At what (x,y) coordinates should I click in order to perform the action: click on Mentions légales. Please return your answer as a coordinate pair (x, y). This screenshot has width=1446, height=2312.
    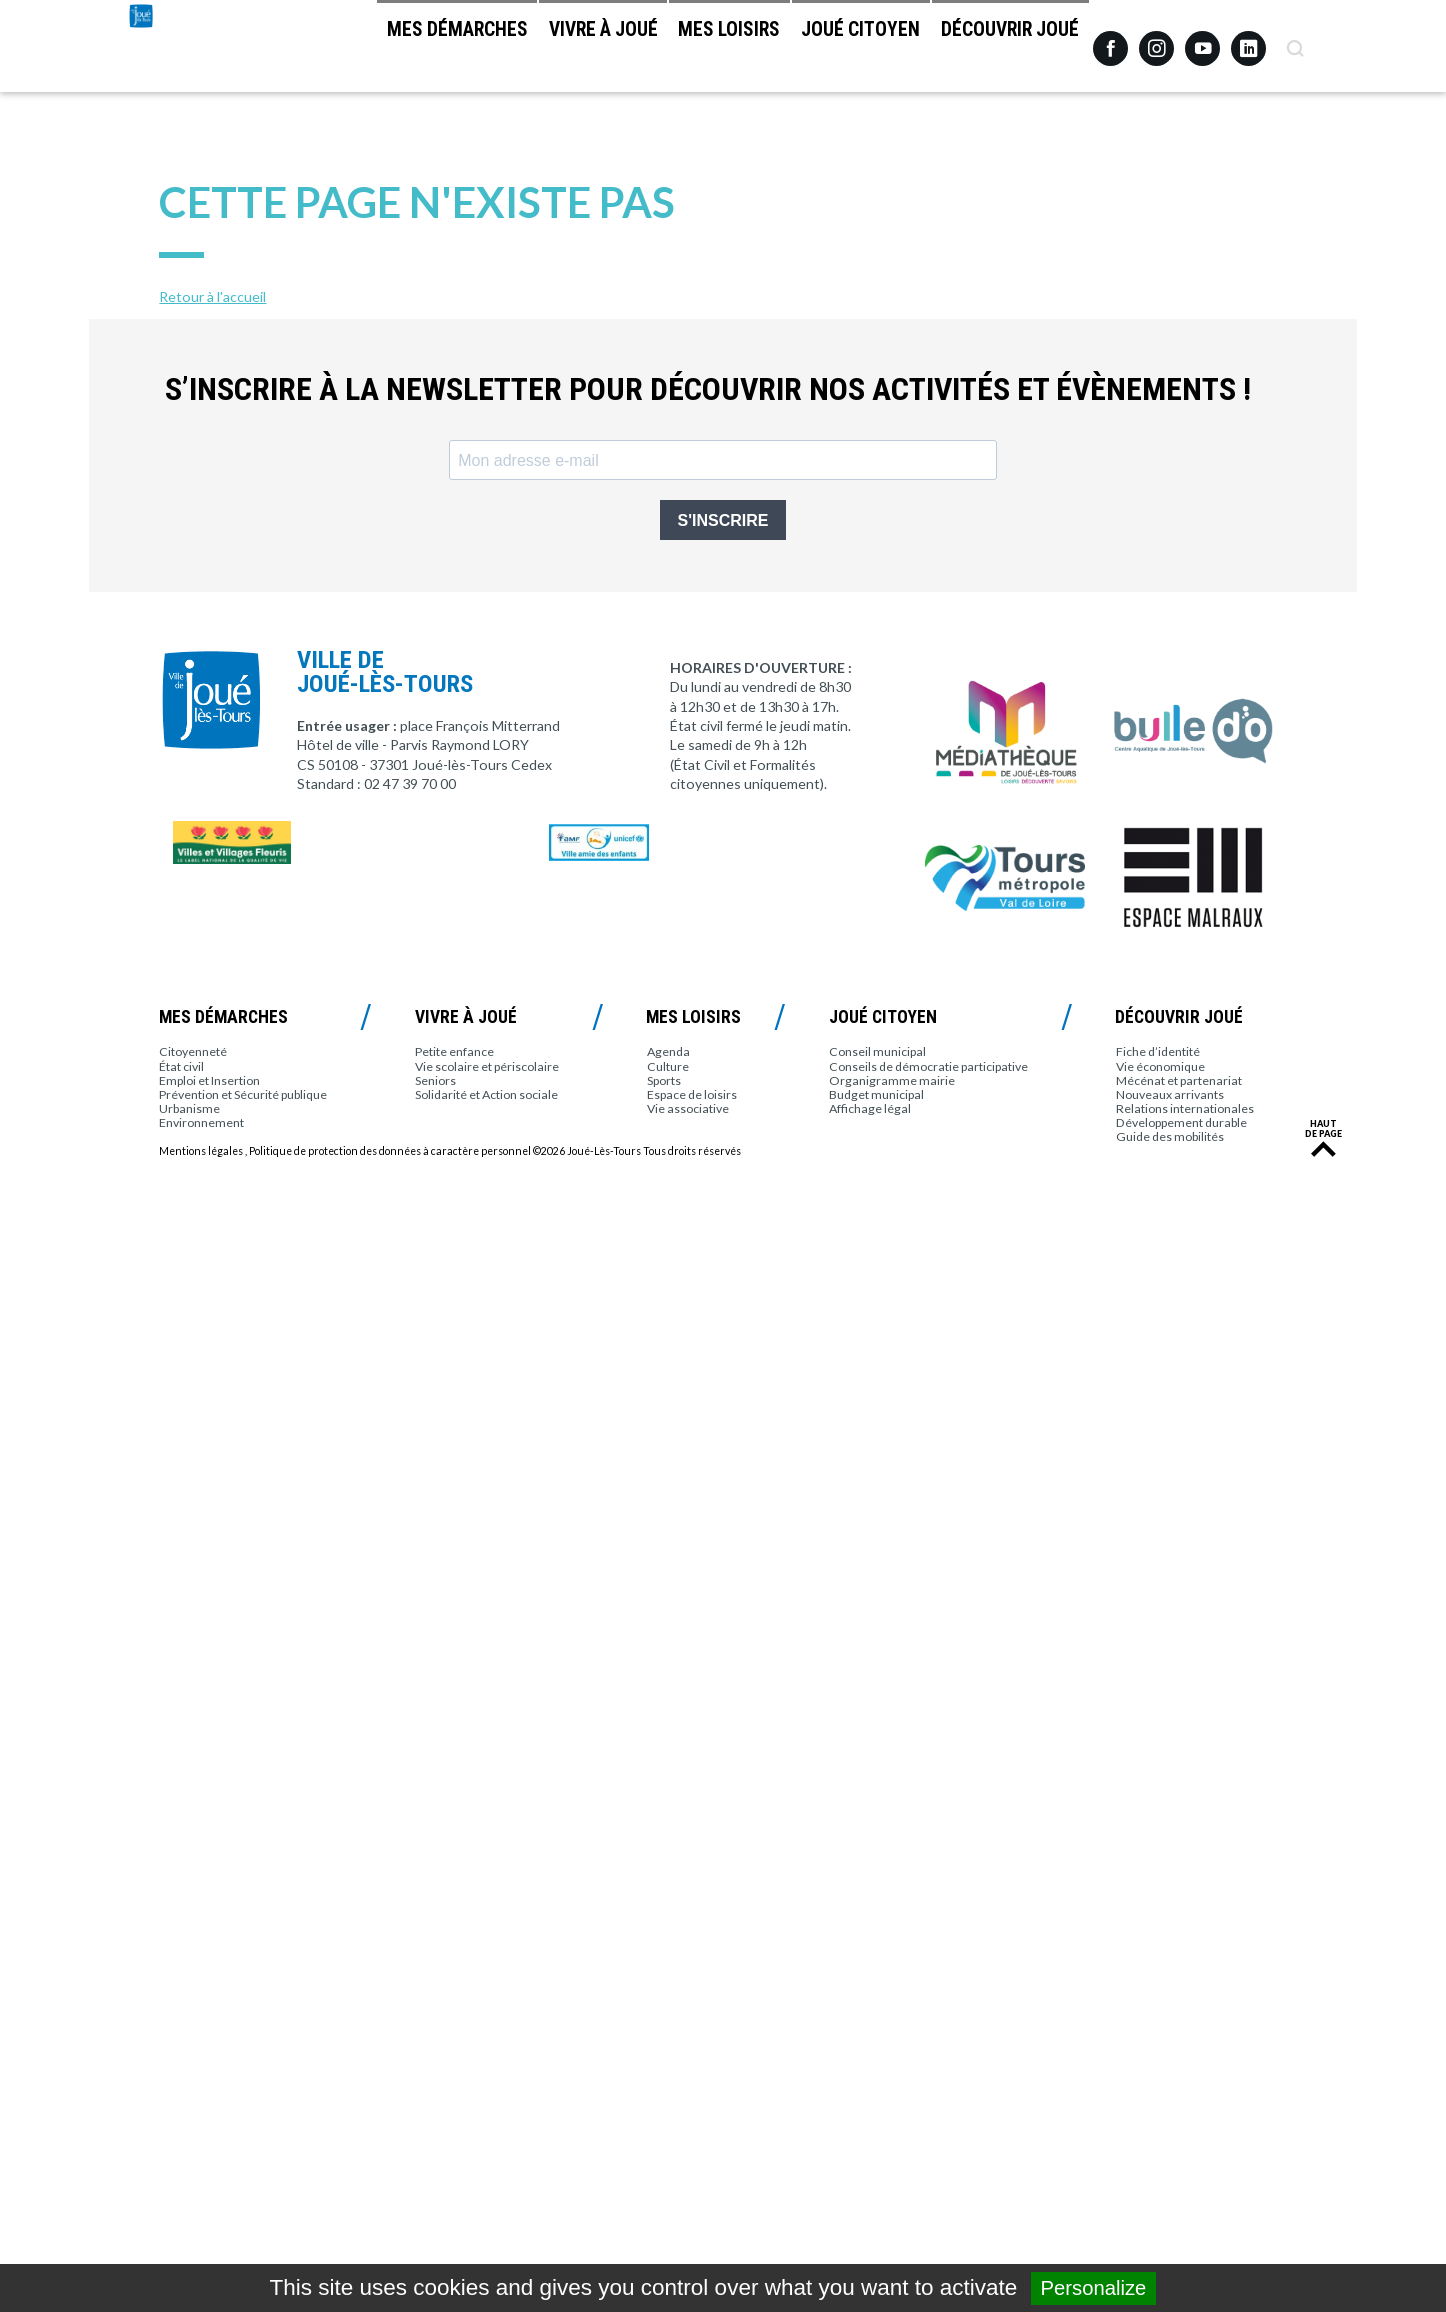
    Looking at the image, I should click on (201, 1151).